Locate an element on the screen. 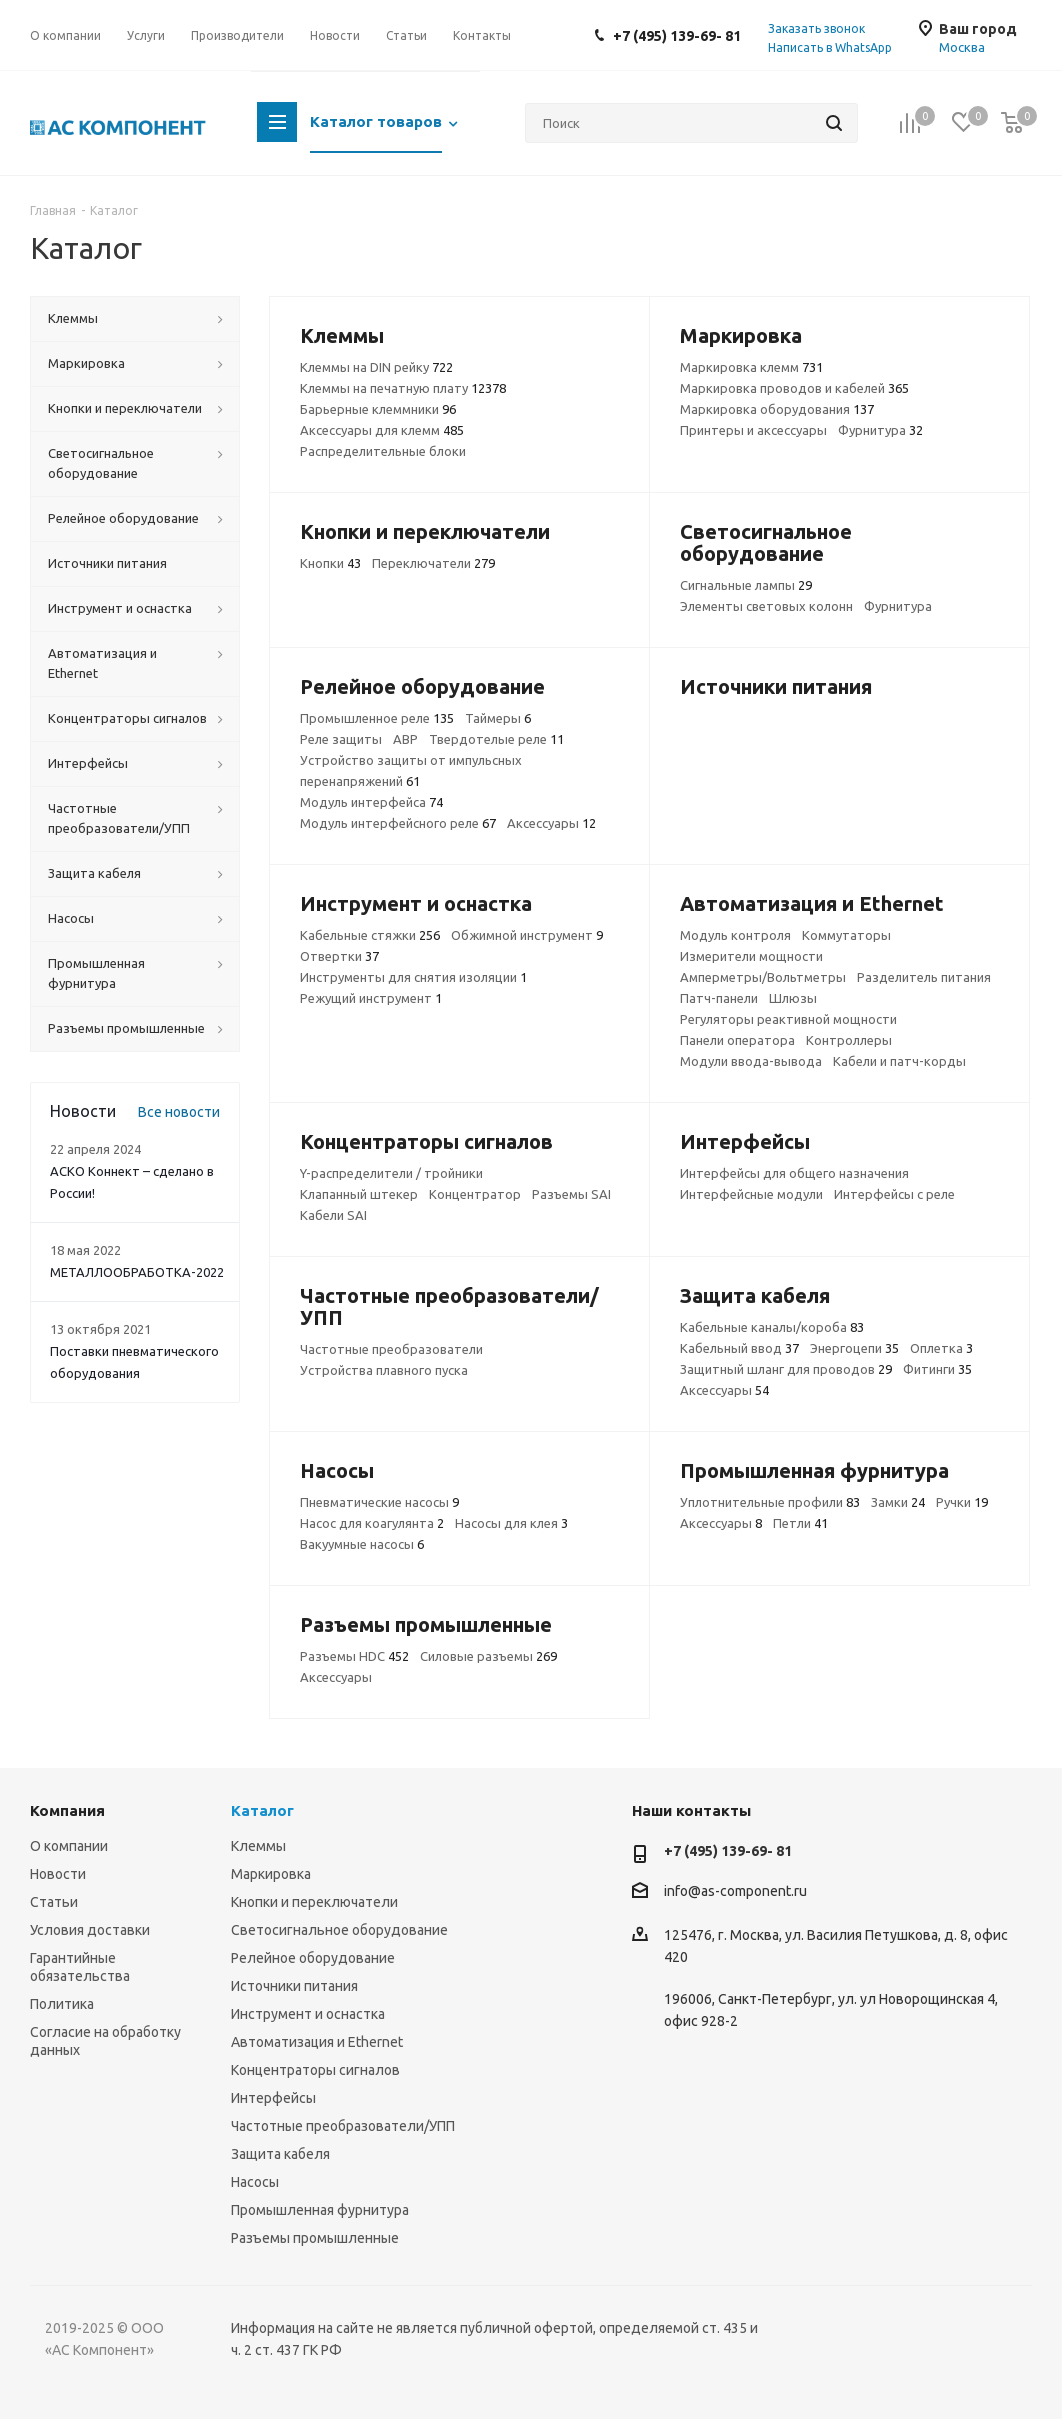 The image size is (1062, 2419). Вакуумные насосы is located at coordinates (362, 1544).